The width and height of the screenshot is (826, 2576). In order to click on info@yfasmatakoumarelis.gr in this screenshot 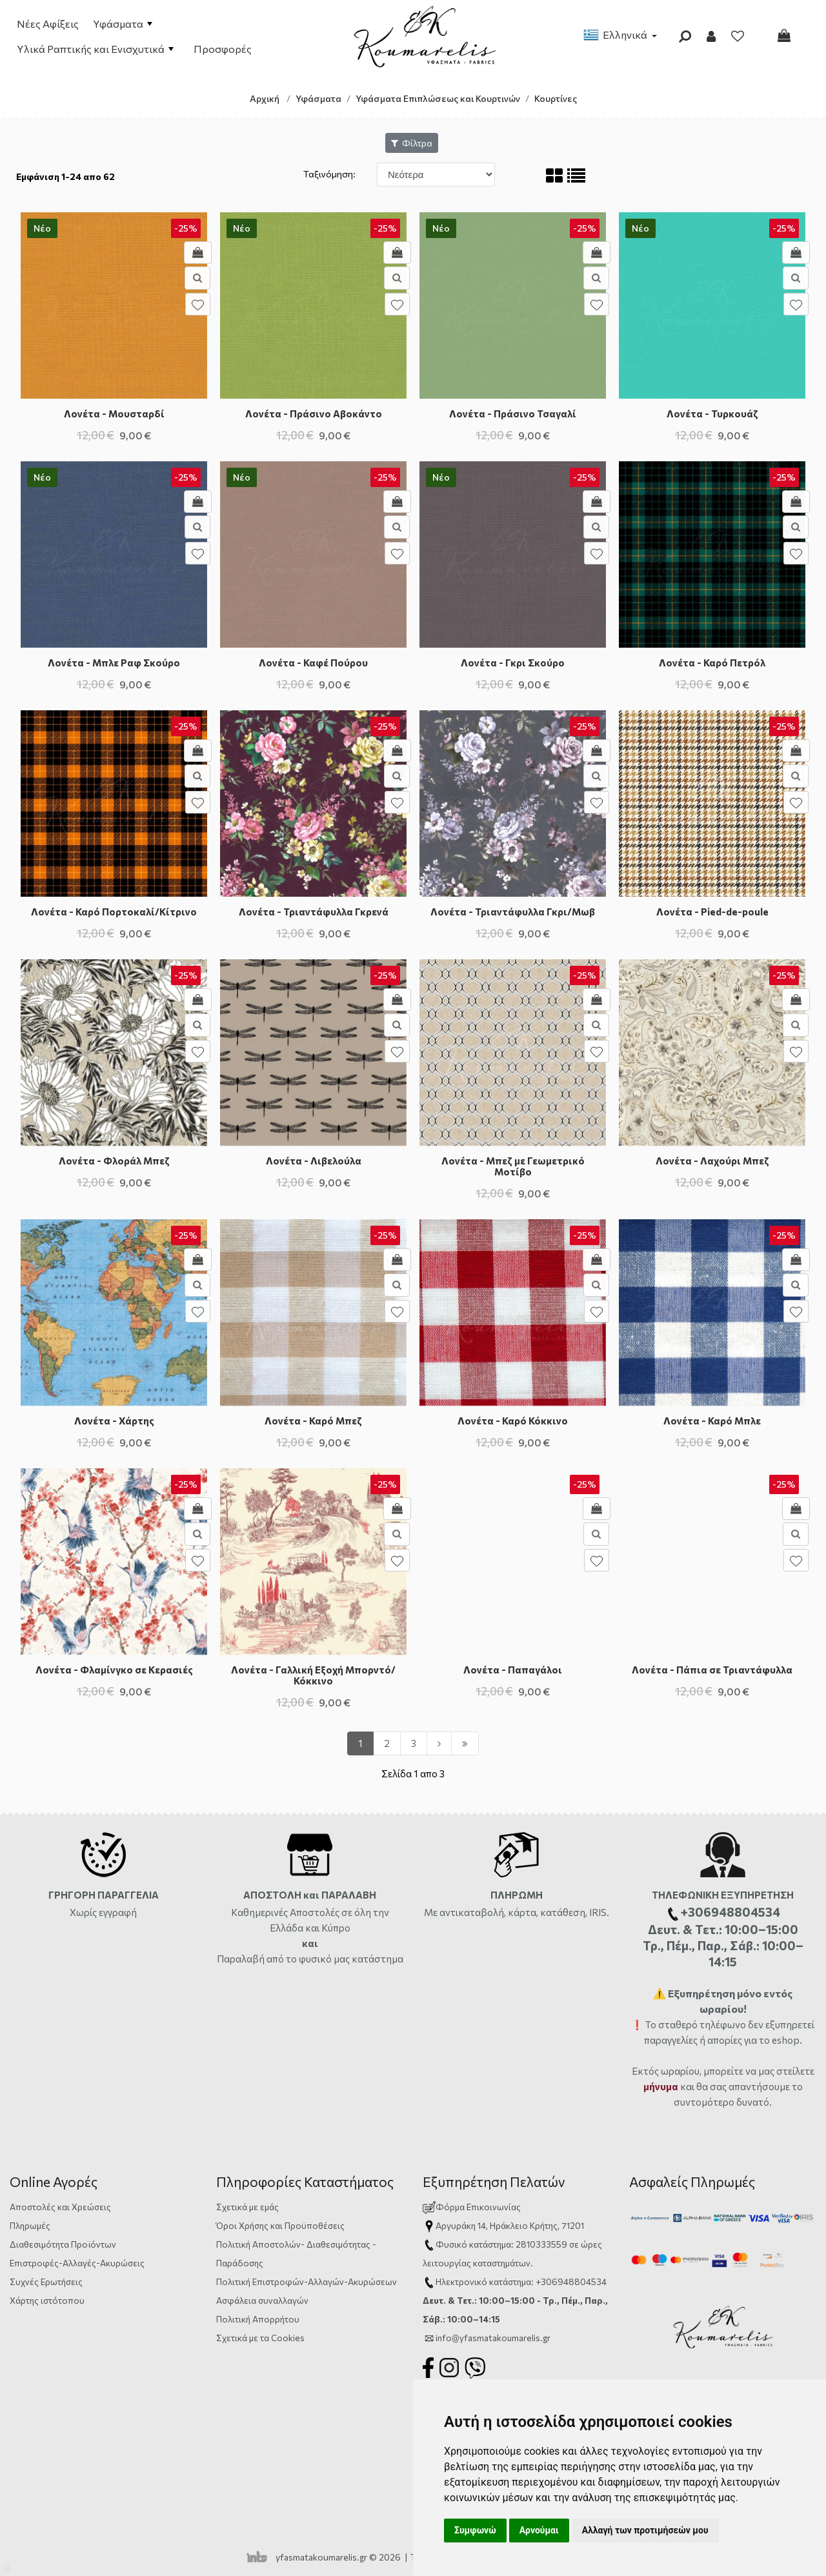, I will do `click(493, 2337)`.